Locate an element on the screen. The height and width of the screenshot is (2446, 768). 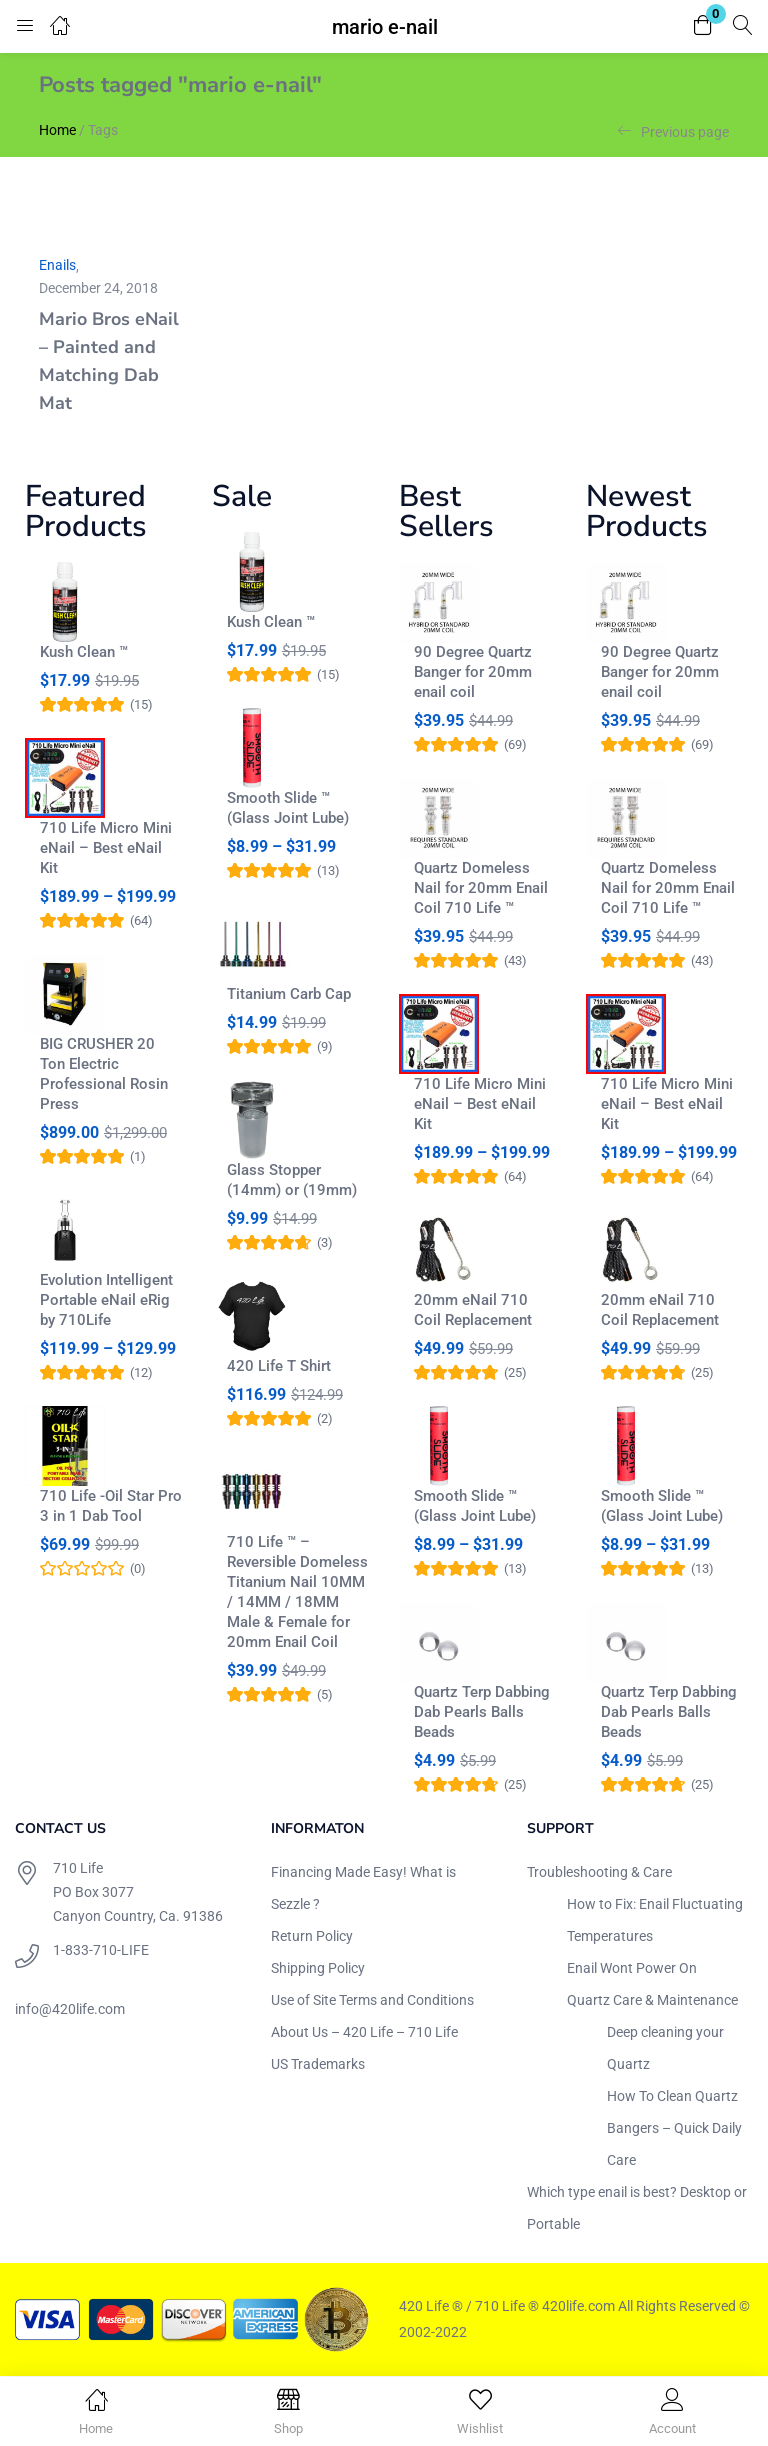
420 Life T Shirt is located at coordinates (279, 1366).